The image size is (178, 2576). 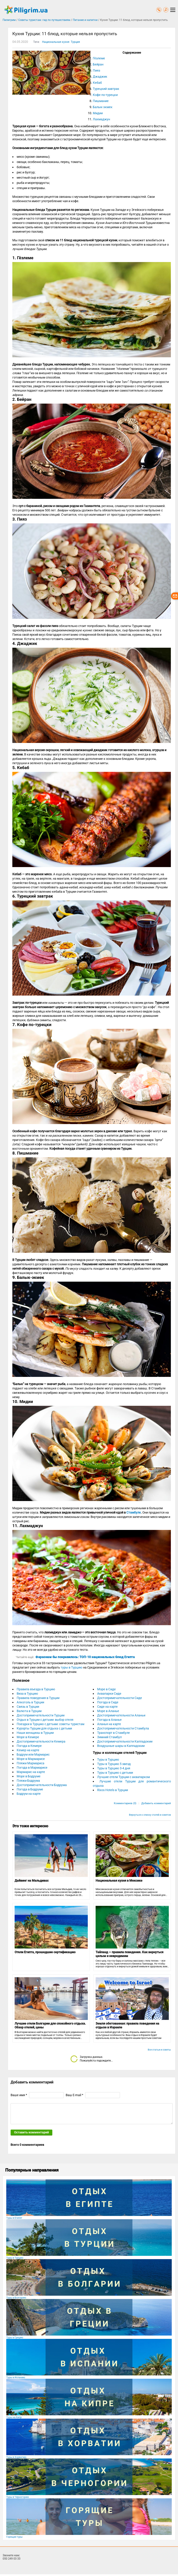 I want to click on Вернуться к списку статей и советов, so click(x=150, y=1814).